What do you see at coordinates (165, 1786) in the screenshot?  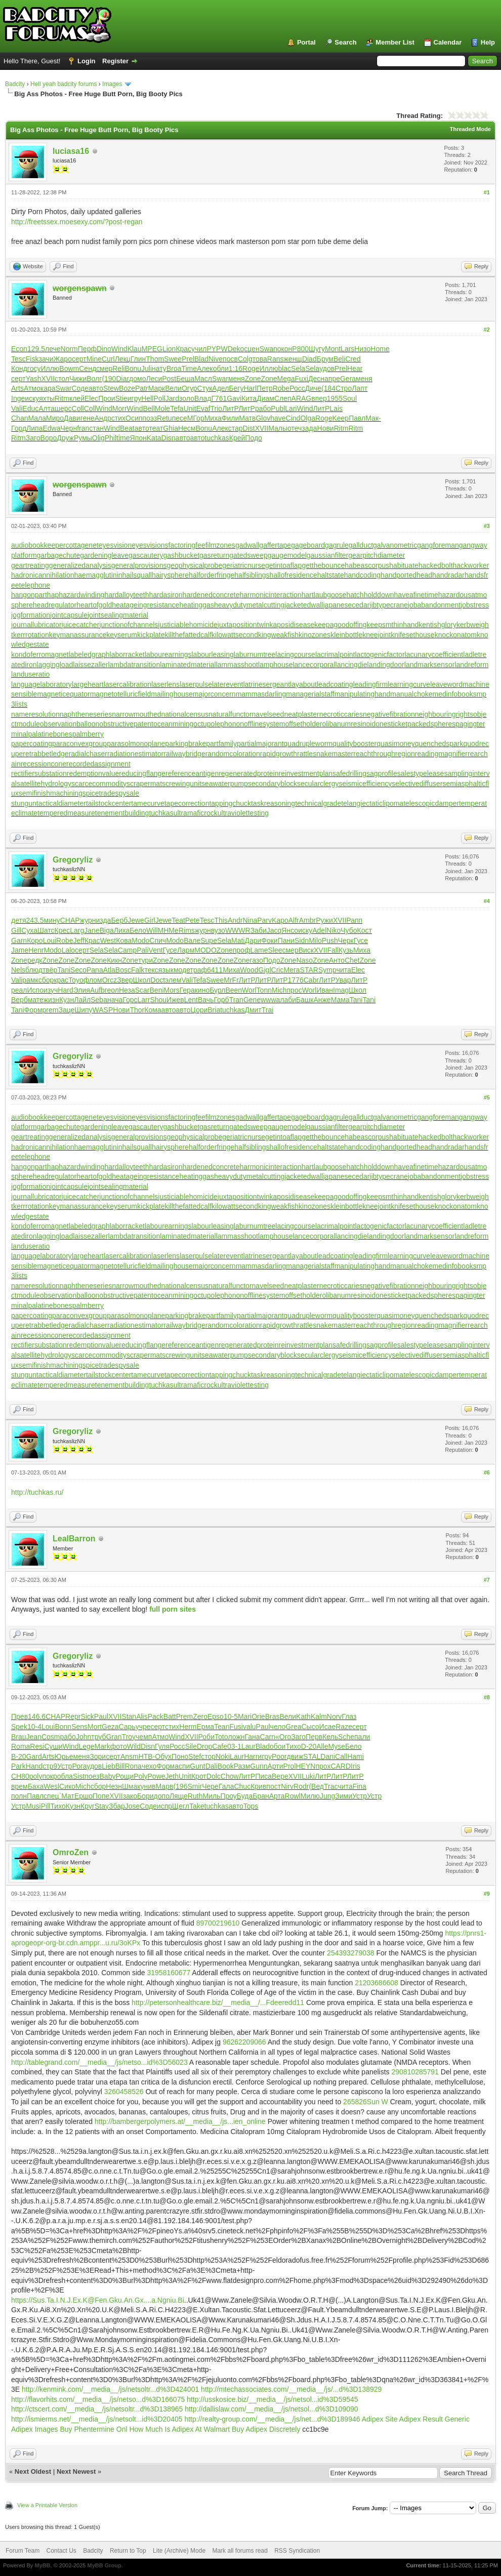 I see `Марв` at bounding box center [165, 1786].